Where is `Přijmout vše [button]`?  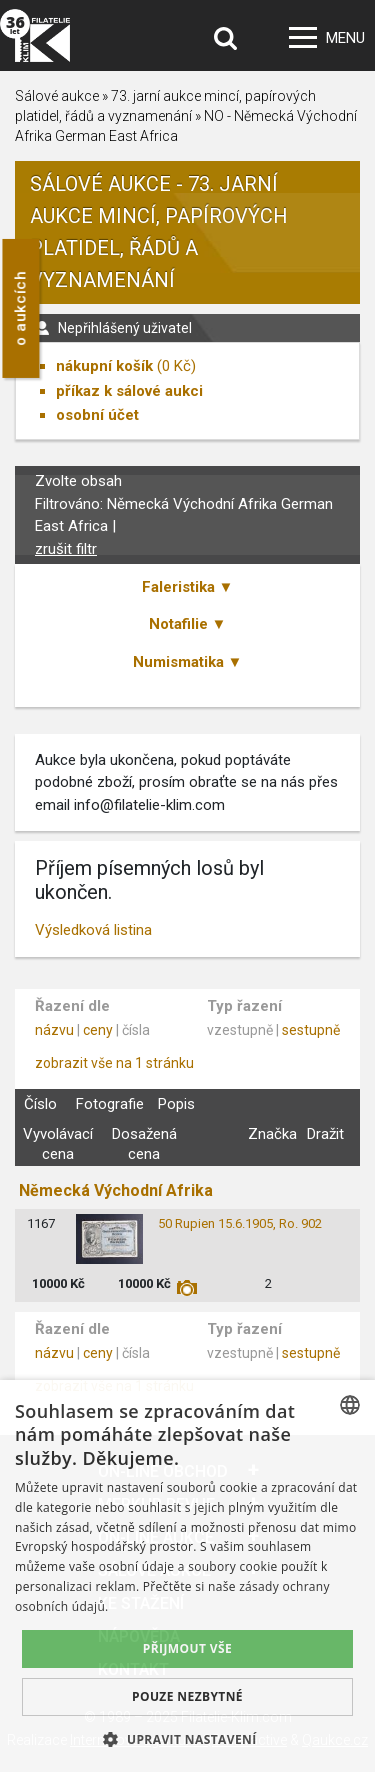
Přijmout vše [button] is located at coordinates (187, 1648).